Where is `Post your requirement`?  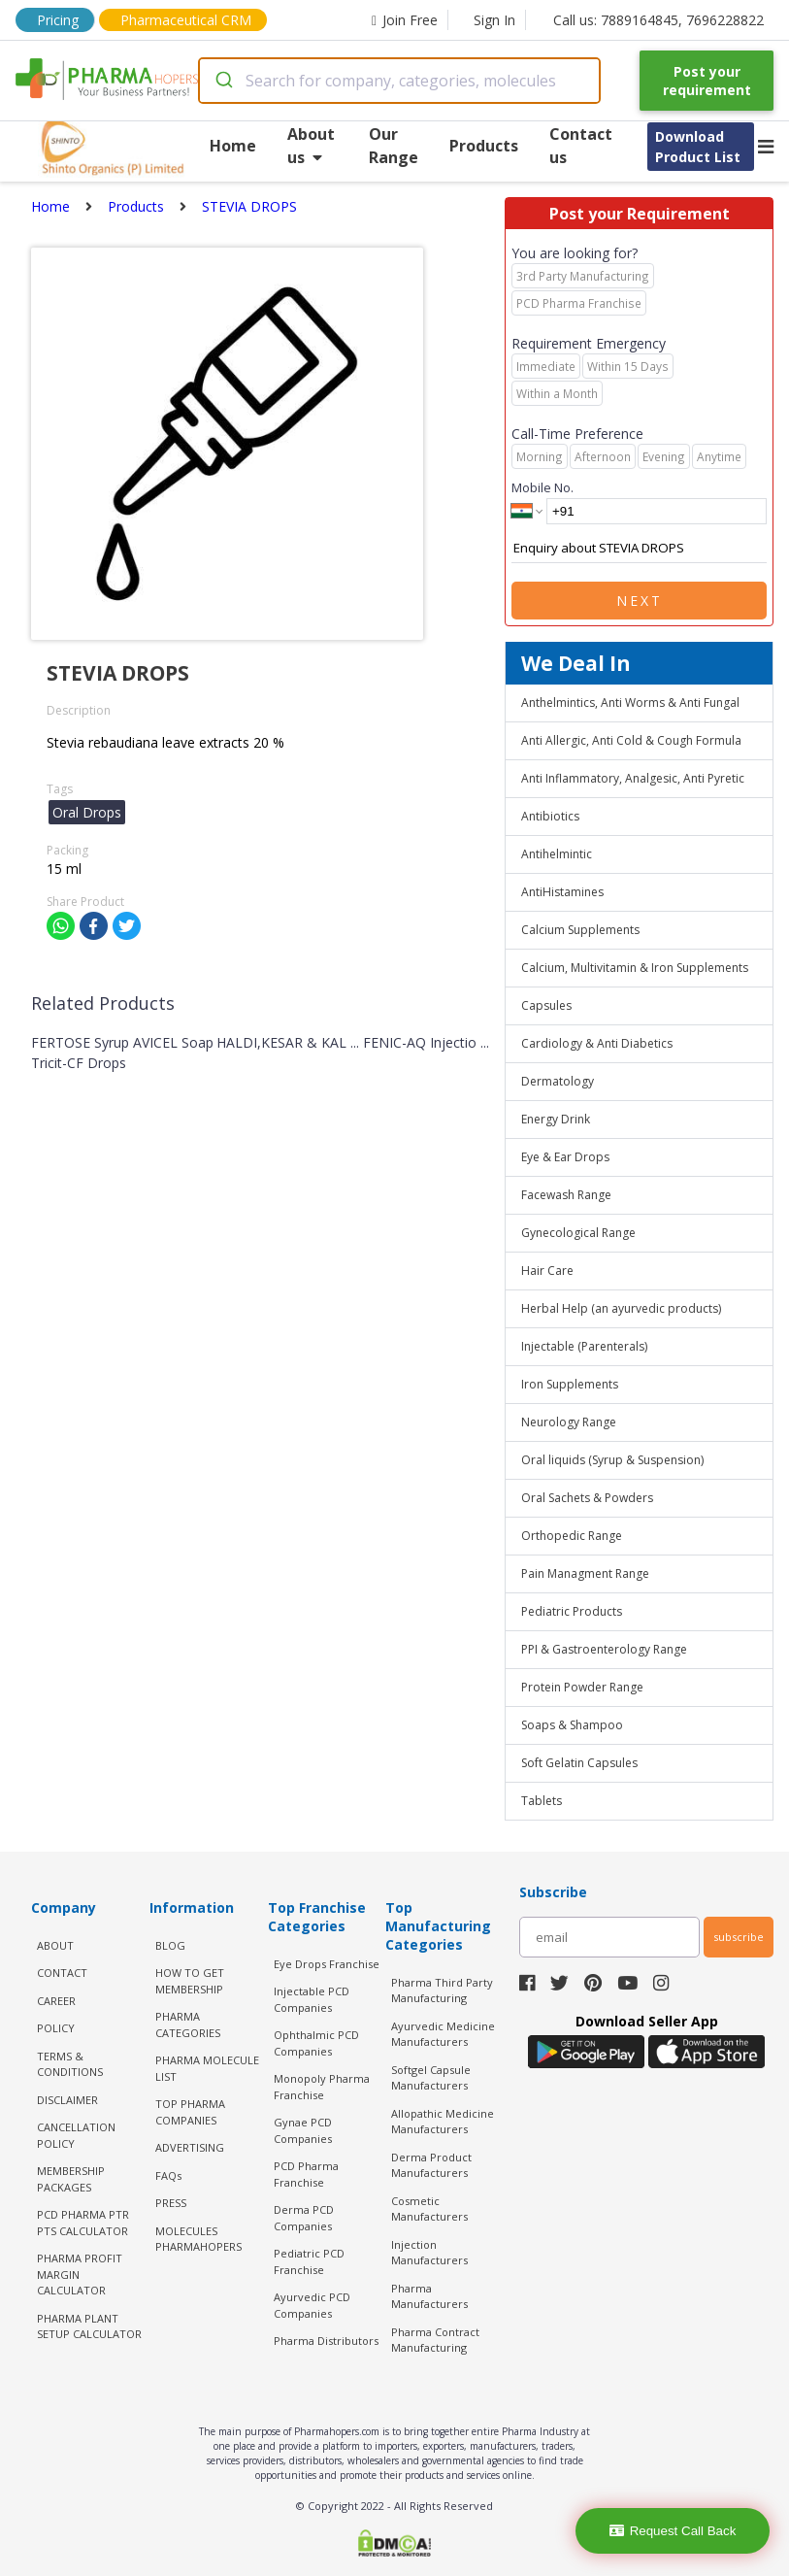
Post your requirement is located at coordinates (707, 80).